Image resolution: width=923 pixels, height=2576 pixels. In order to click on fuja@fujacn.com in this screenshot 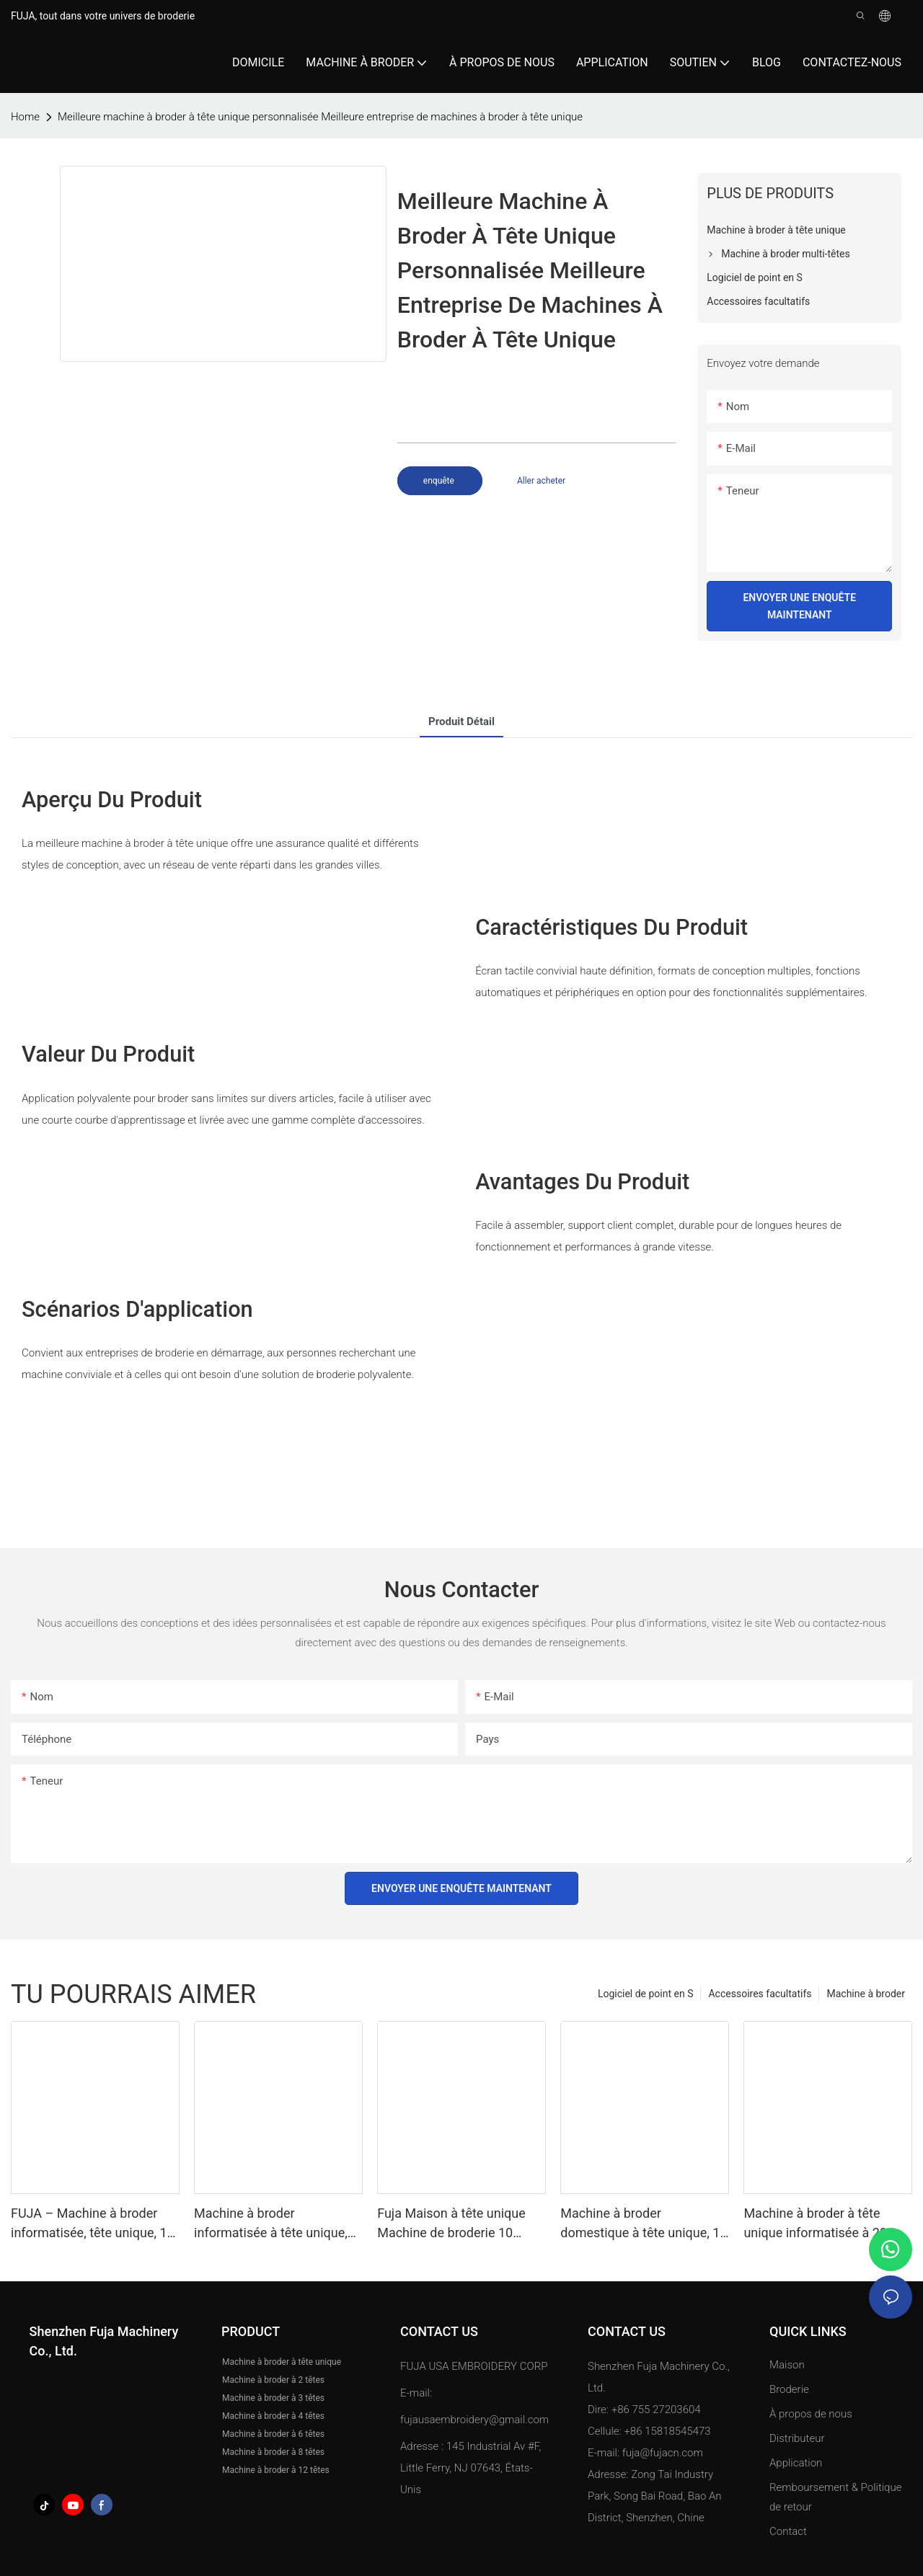, I will do `click(662, 2452)`.